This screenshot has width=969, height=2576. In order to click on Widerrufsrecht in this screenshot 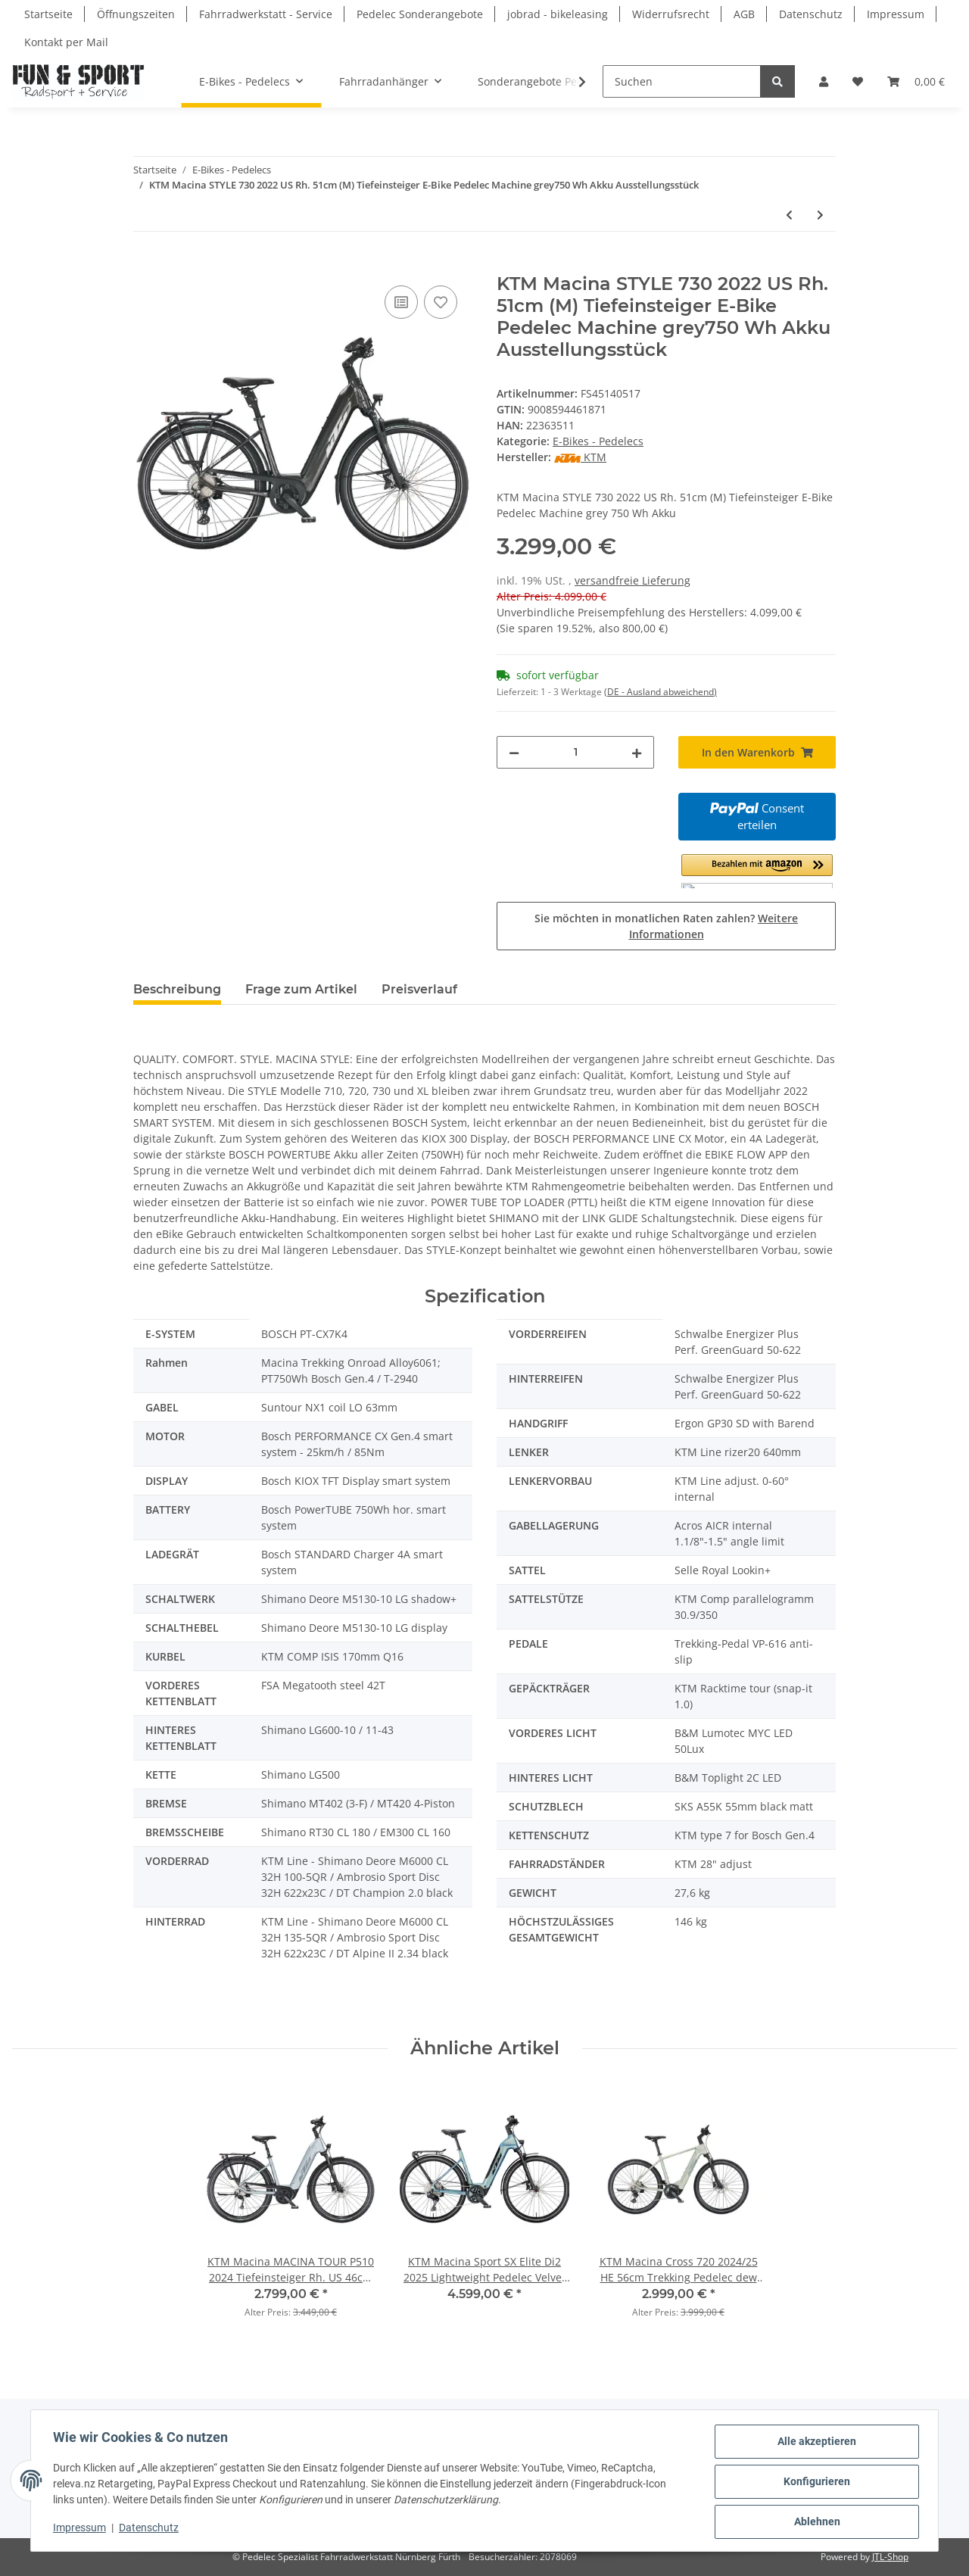, I will do `click(670, 14)`.